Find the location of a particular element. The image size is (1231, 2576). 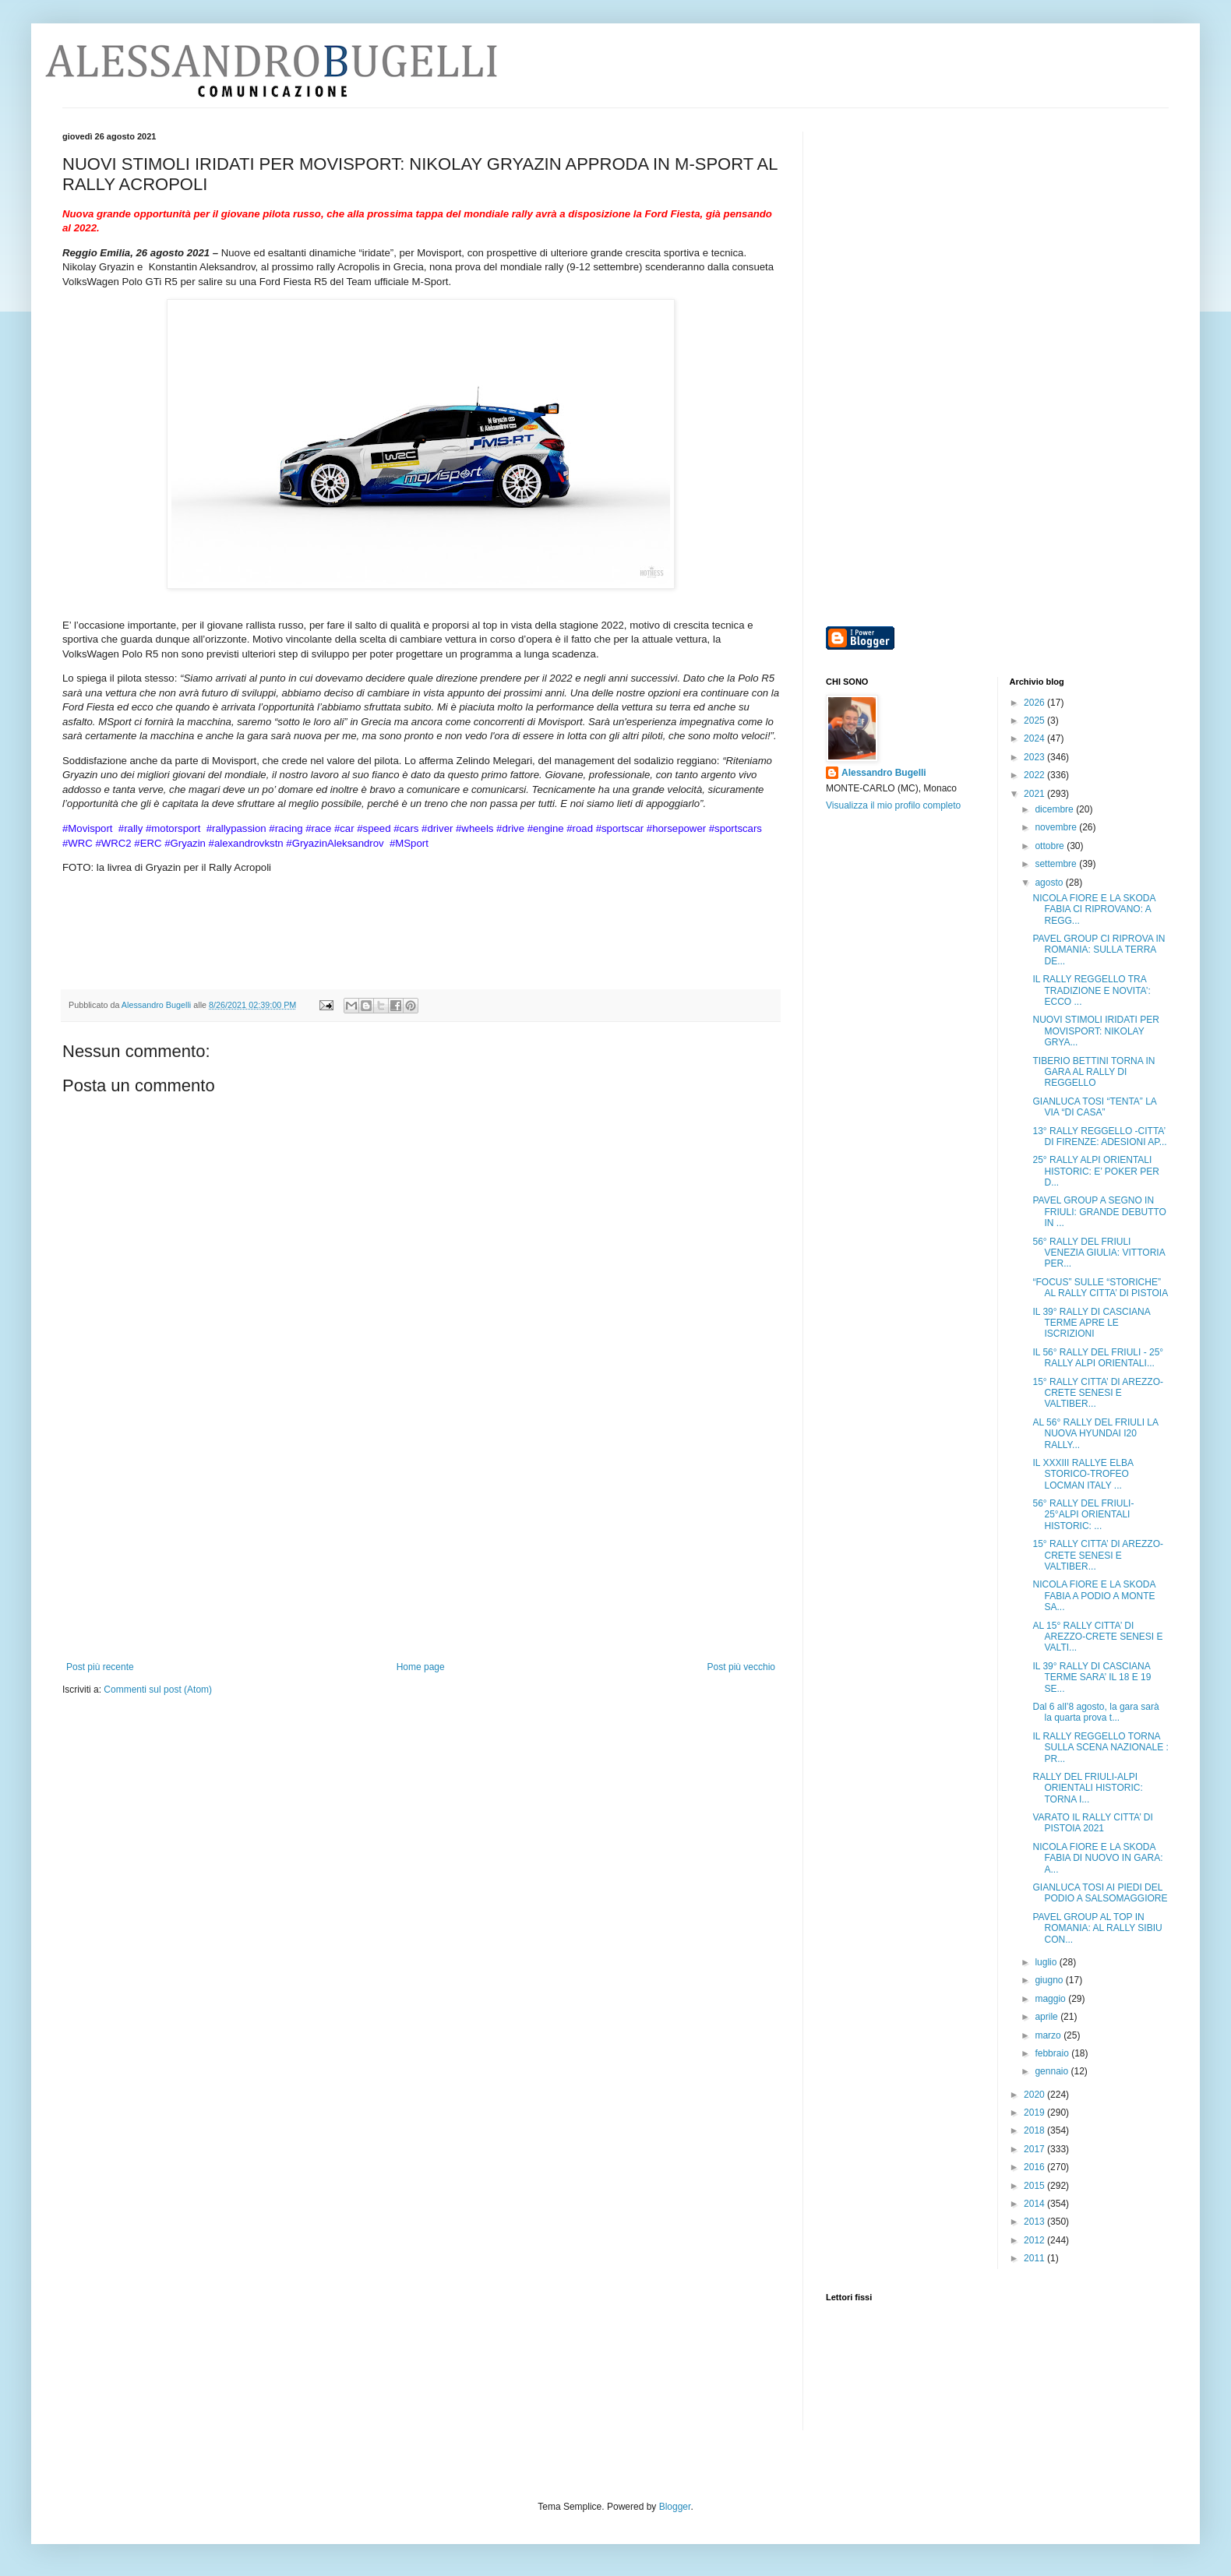

NICOLA FIORE E LA SKODA FABIA DI NUOVO IN GARA: A... is located at coordinates (1097, 1858).